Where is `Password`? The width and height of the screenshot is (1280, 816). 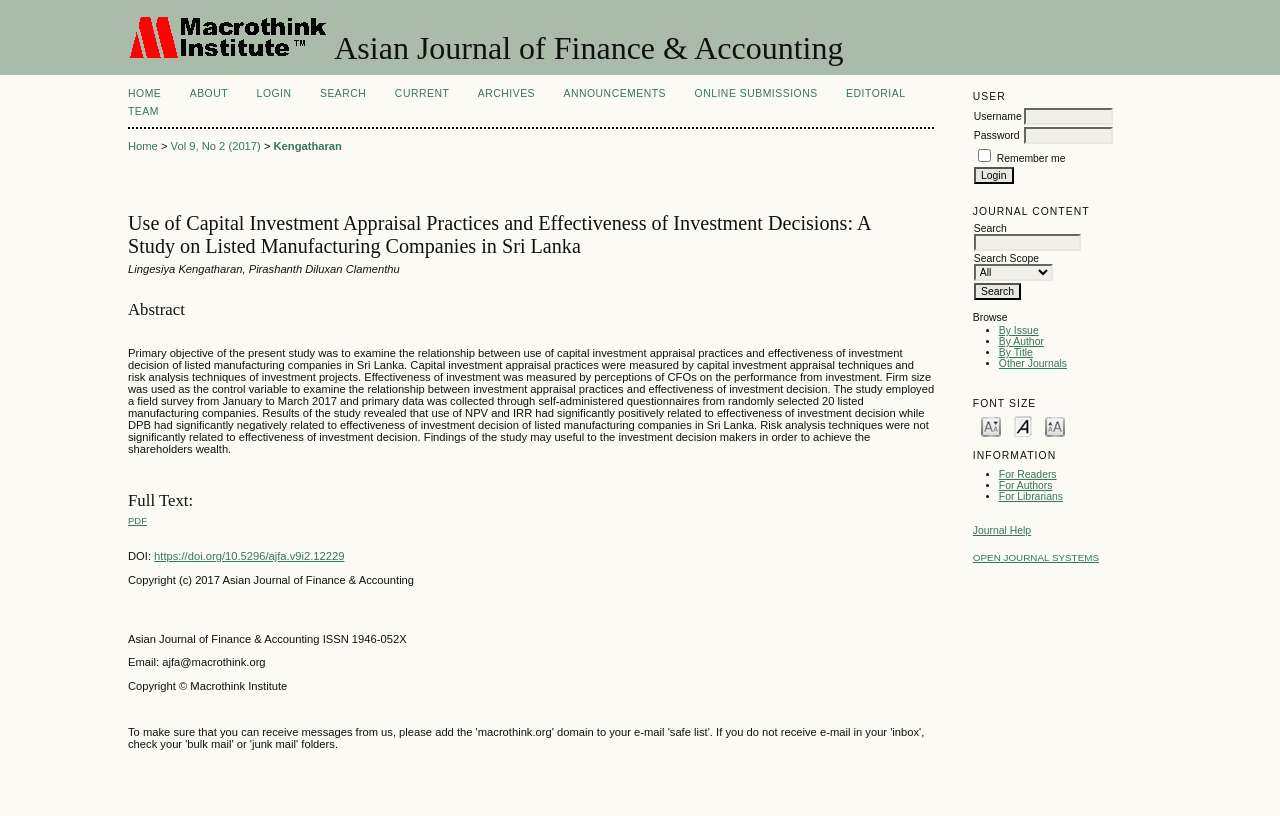 Password is located at coordinates (997, 135).